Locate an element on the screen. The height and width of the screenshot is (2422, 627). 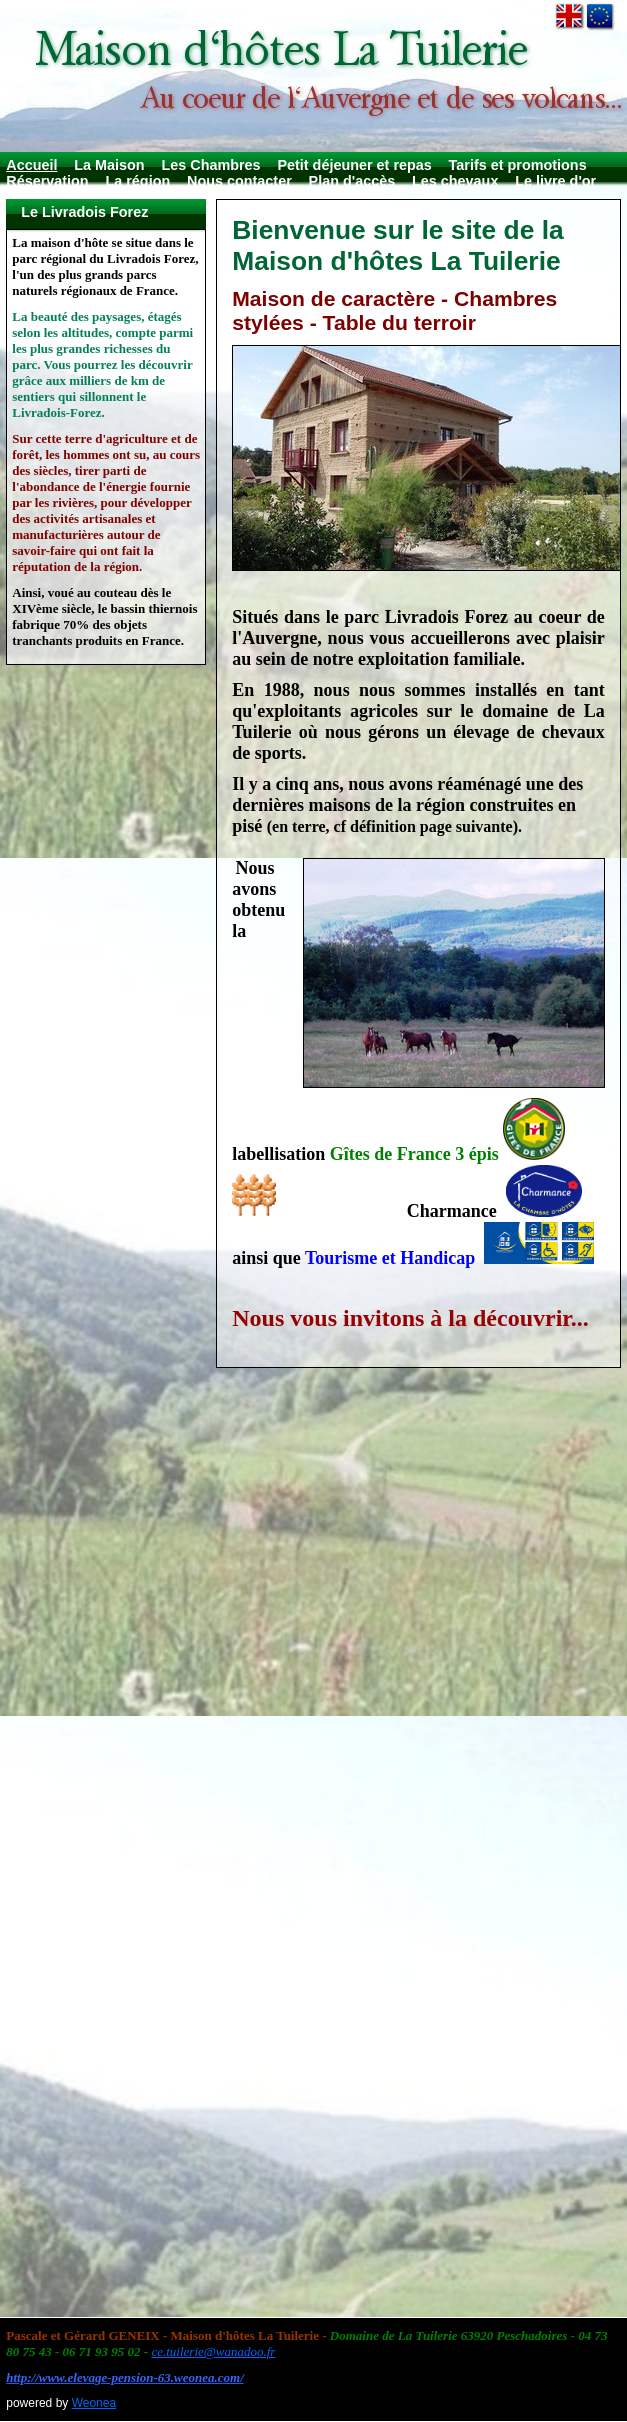
Tarifs et promotions is located at coordinates (518, 165).